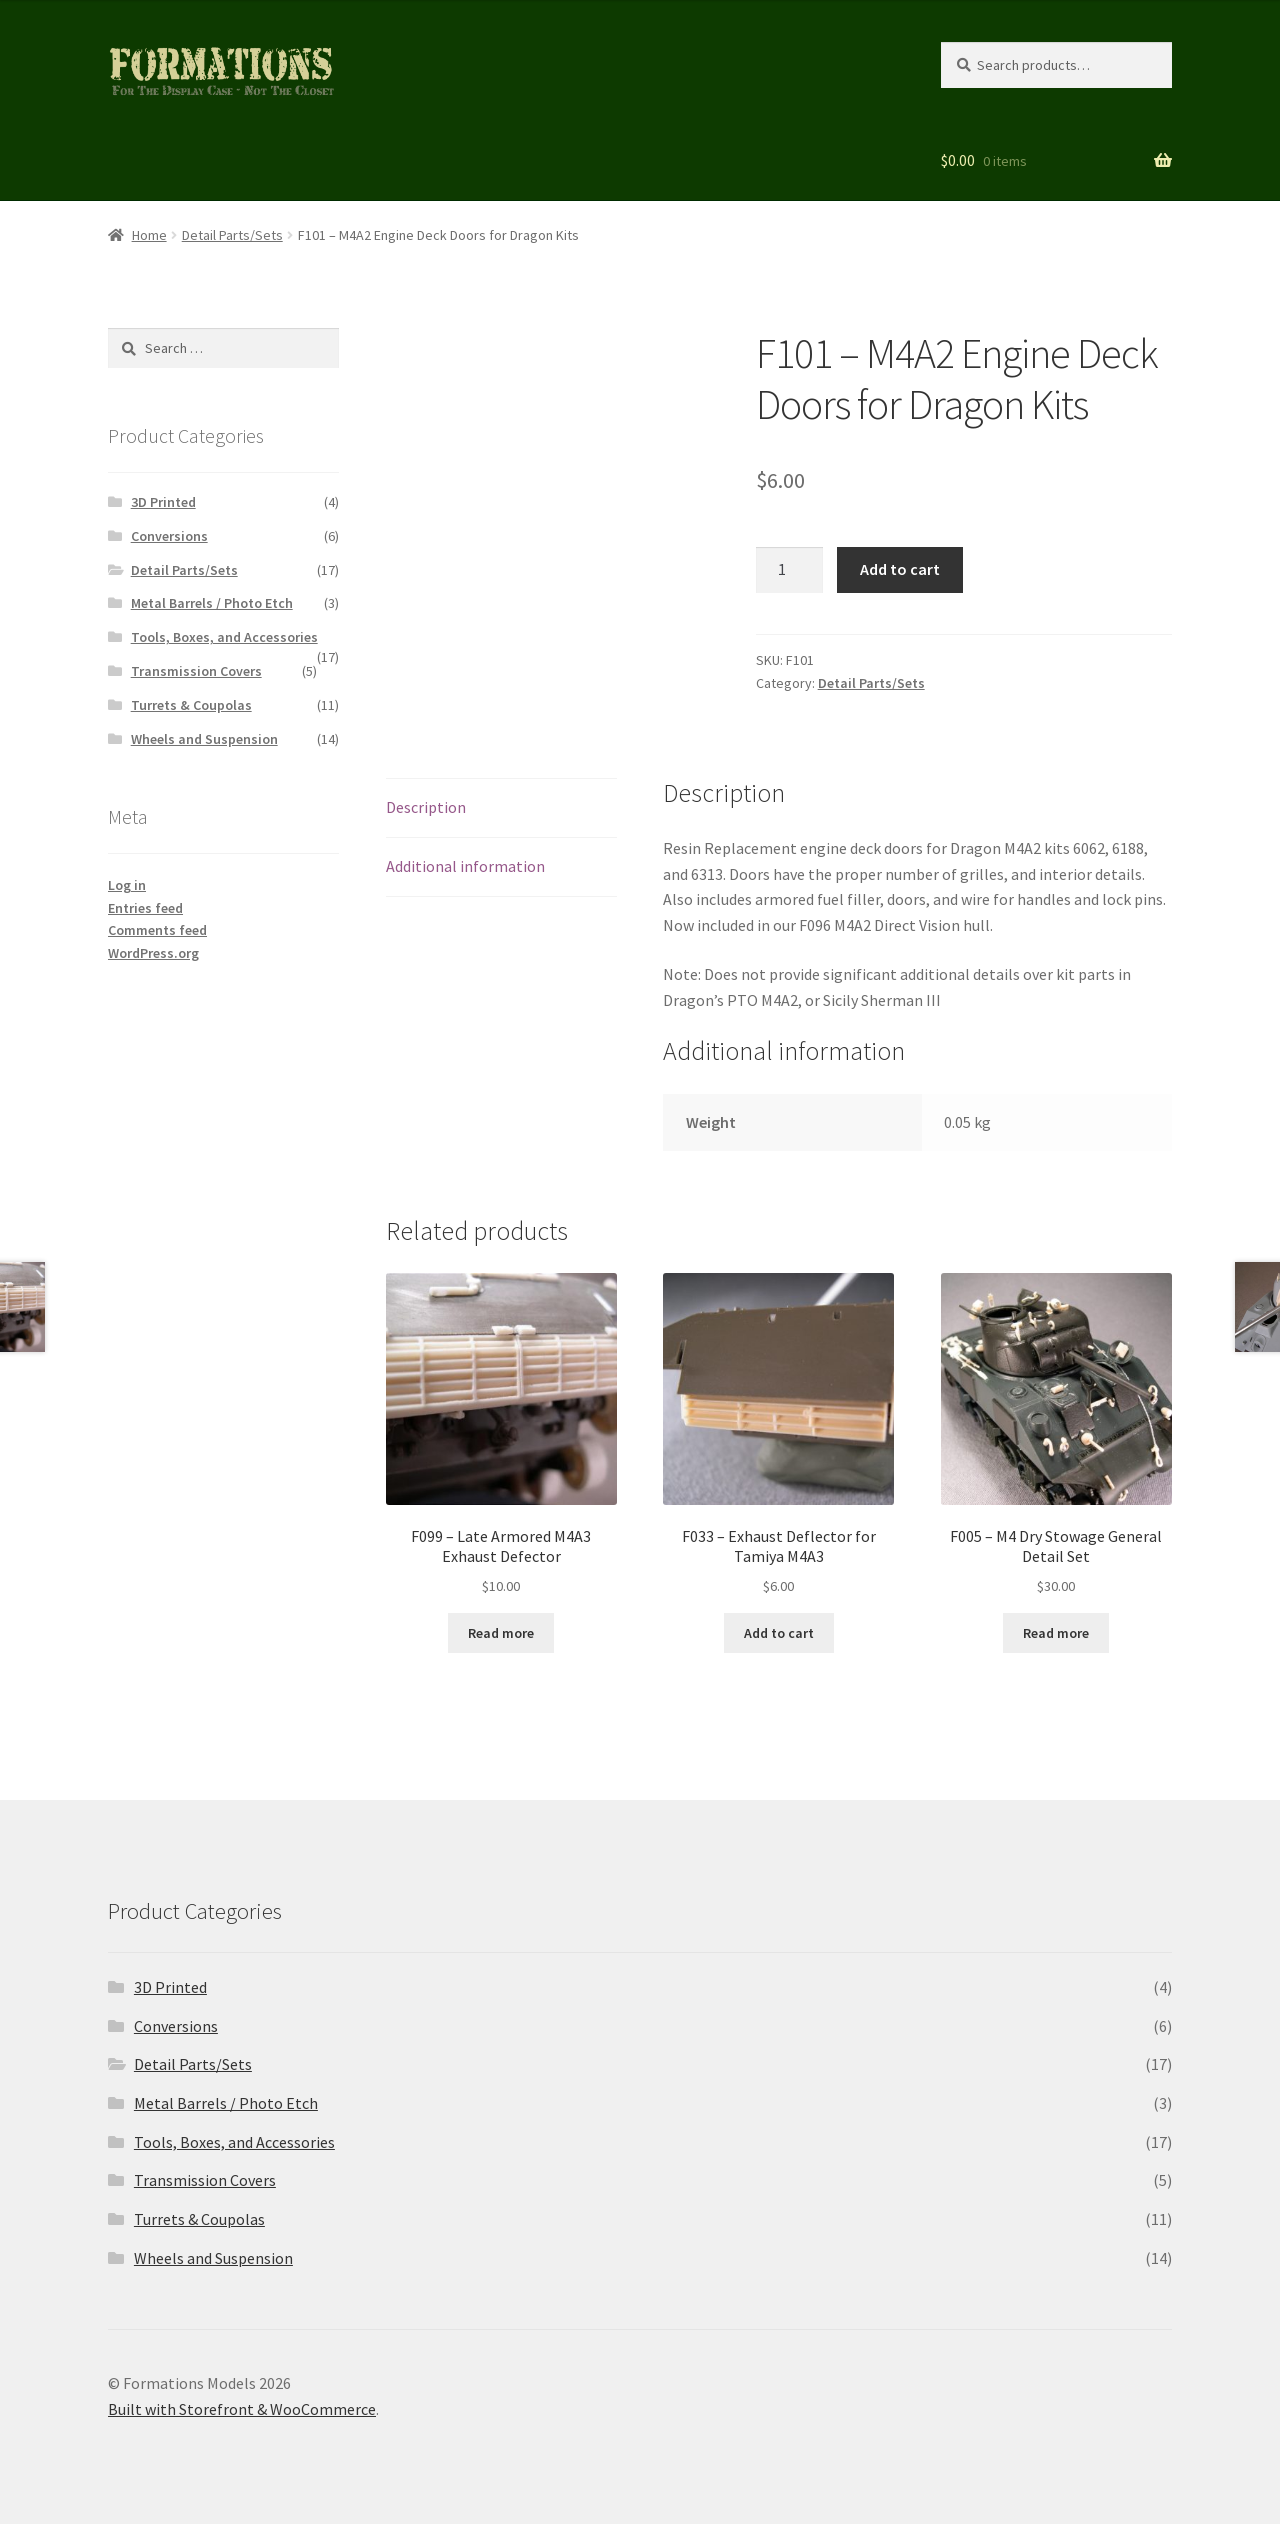 The width and height of the screenshot is (1280, 2524). Describe the element at coordinates (212, 603) in the screenshot. I see `Metal Barrels / Photo Etch` at that location.